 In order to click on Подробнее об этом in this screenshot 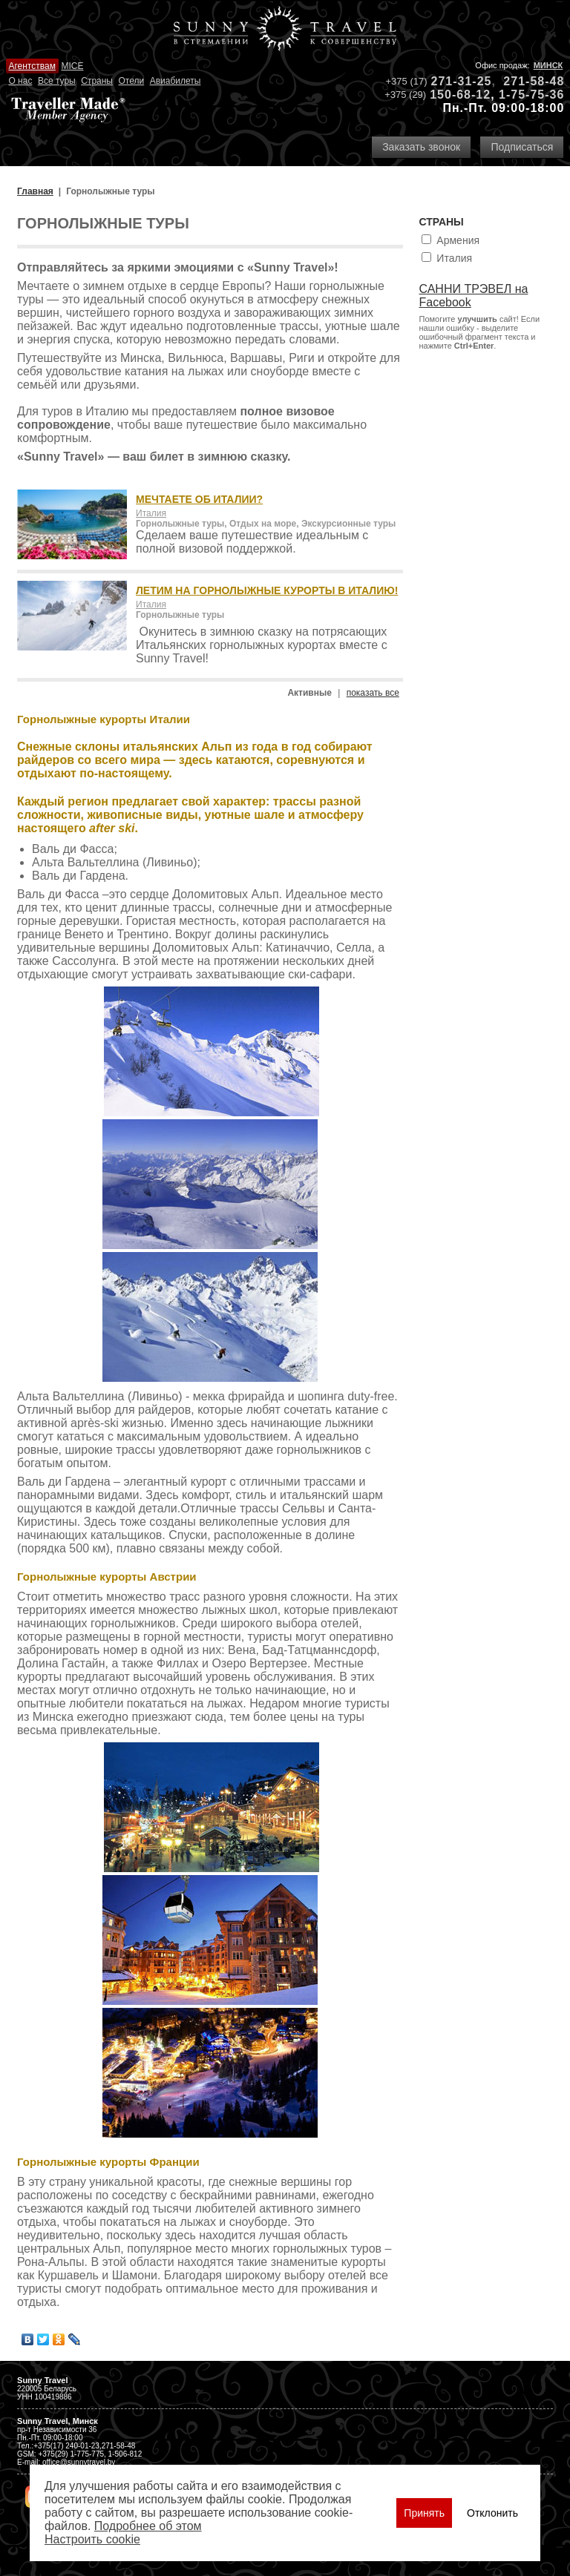, I will do `click(148, 2526)`.